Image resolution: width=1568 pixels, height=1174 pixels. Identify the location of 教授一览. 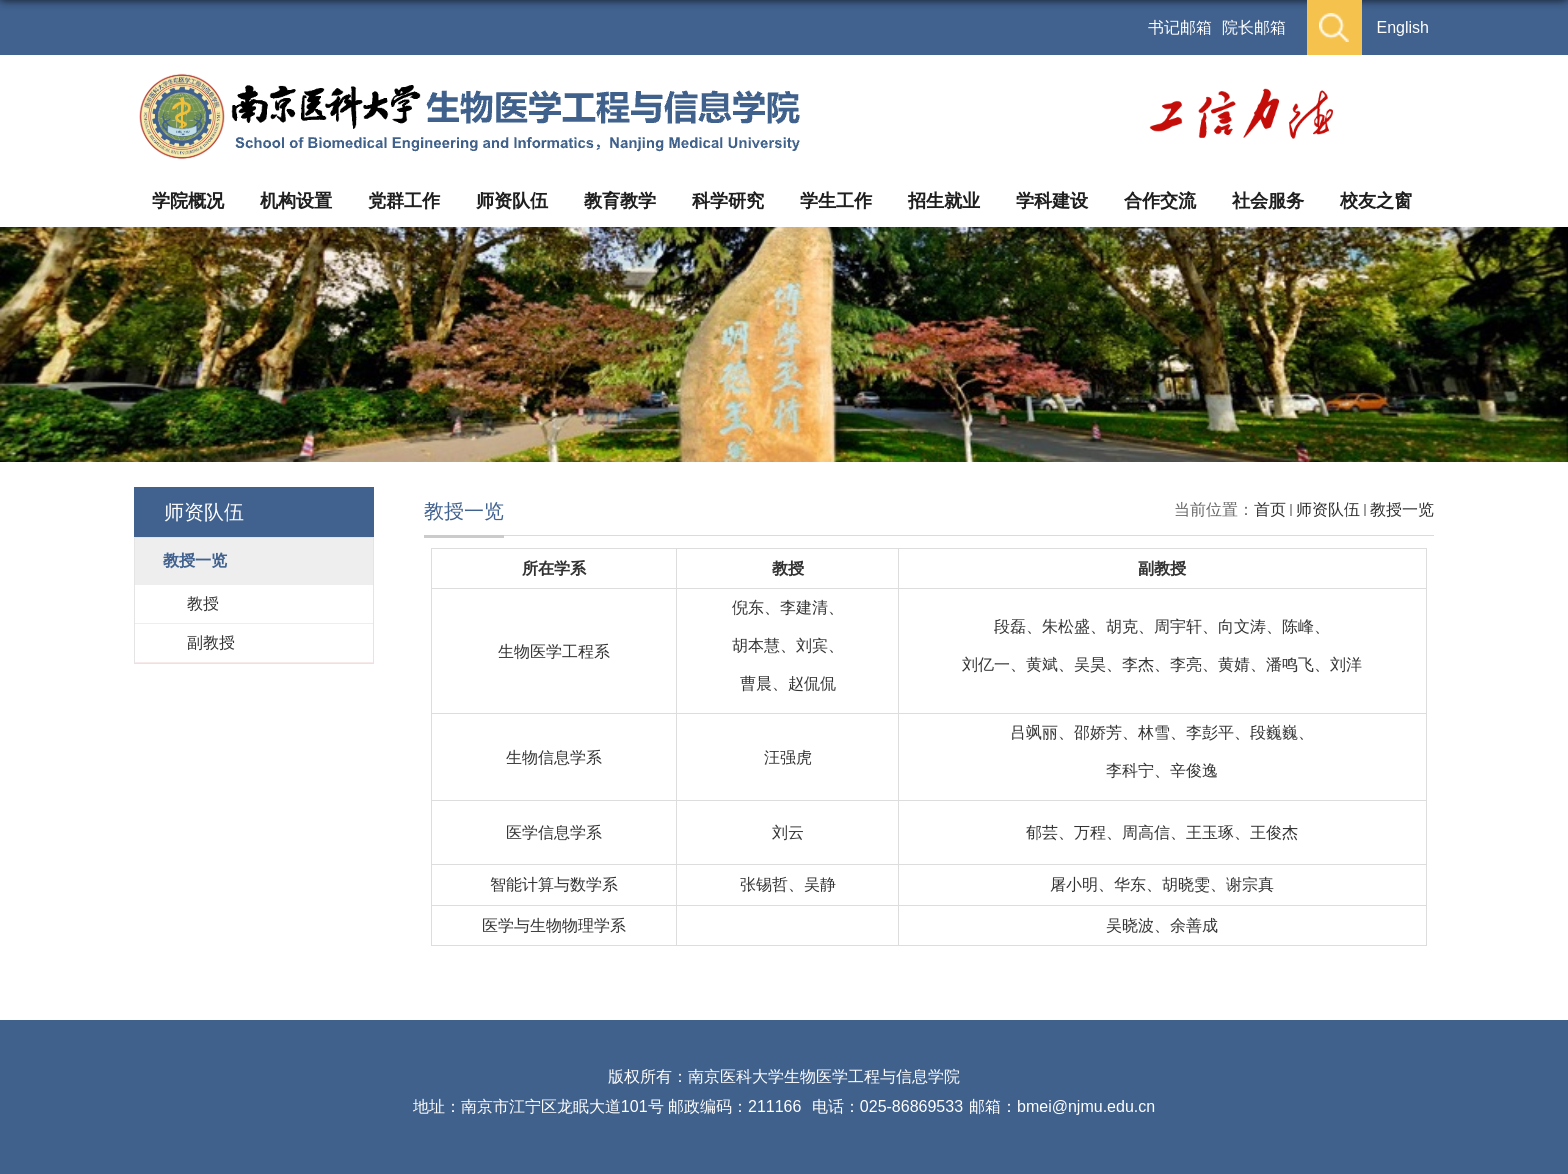
(1402, 509).